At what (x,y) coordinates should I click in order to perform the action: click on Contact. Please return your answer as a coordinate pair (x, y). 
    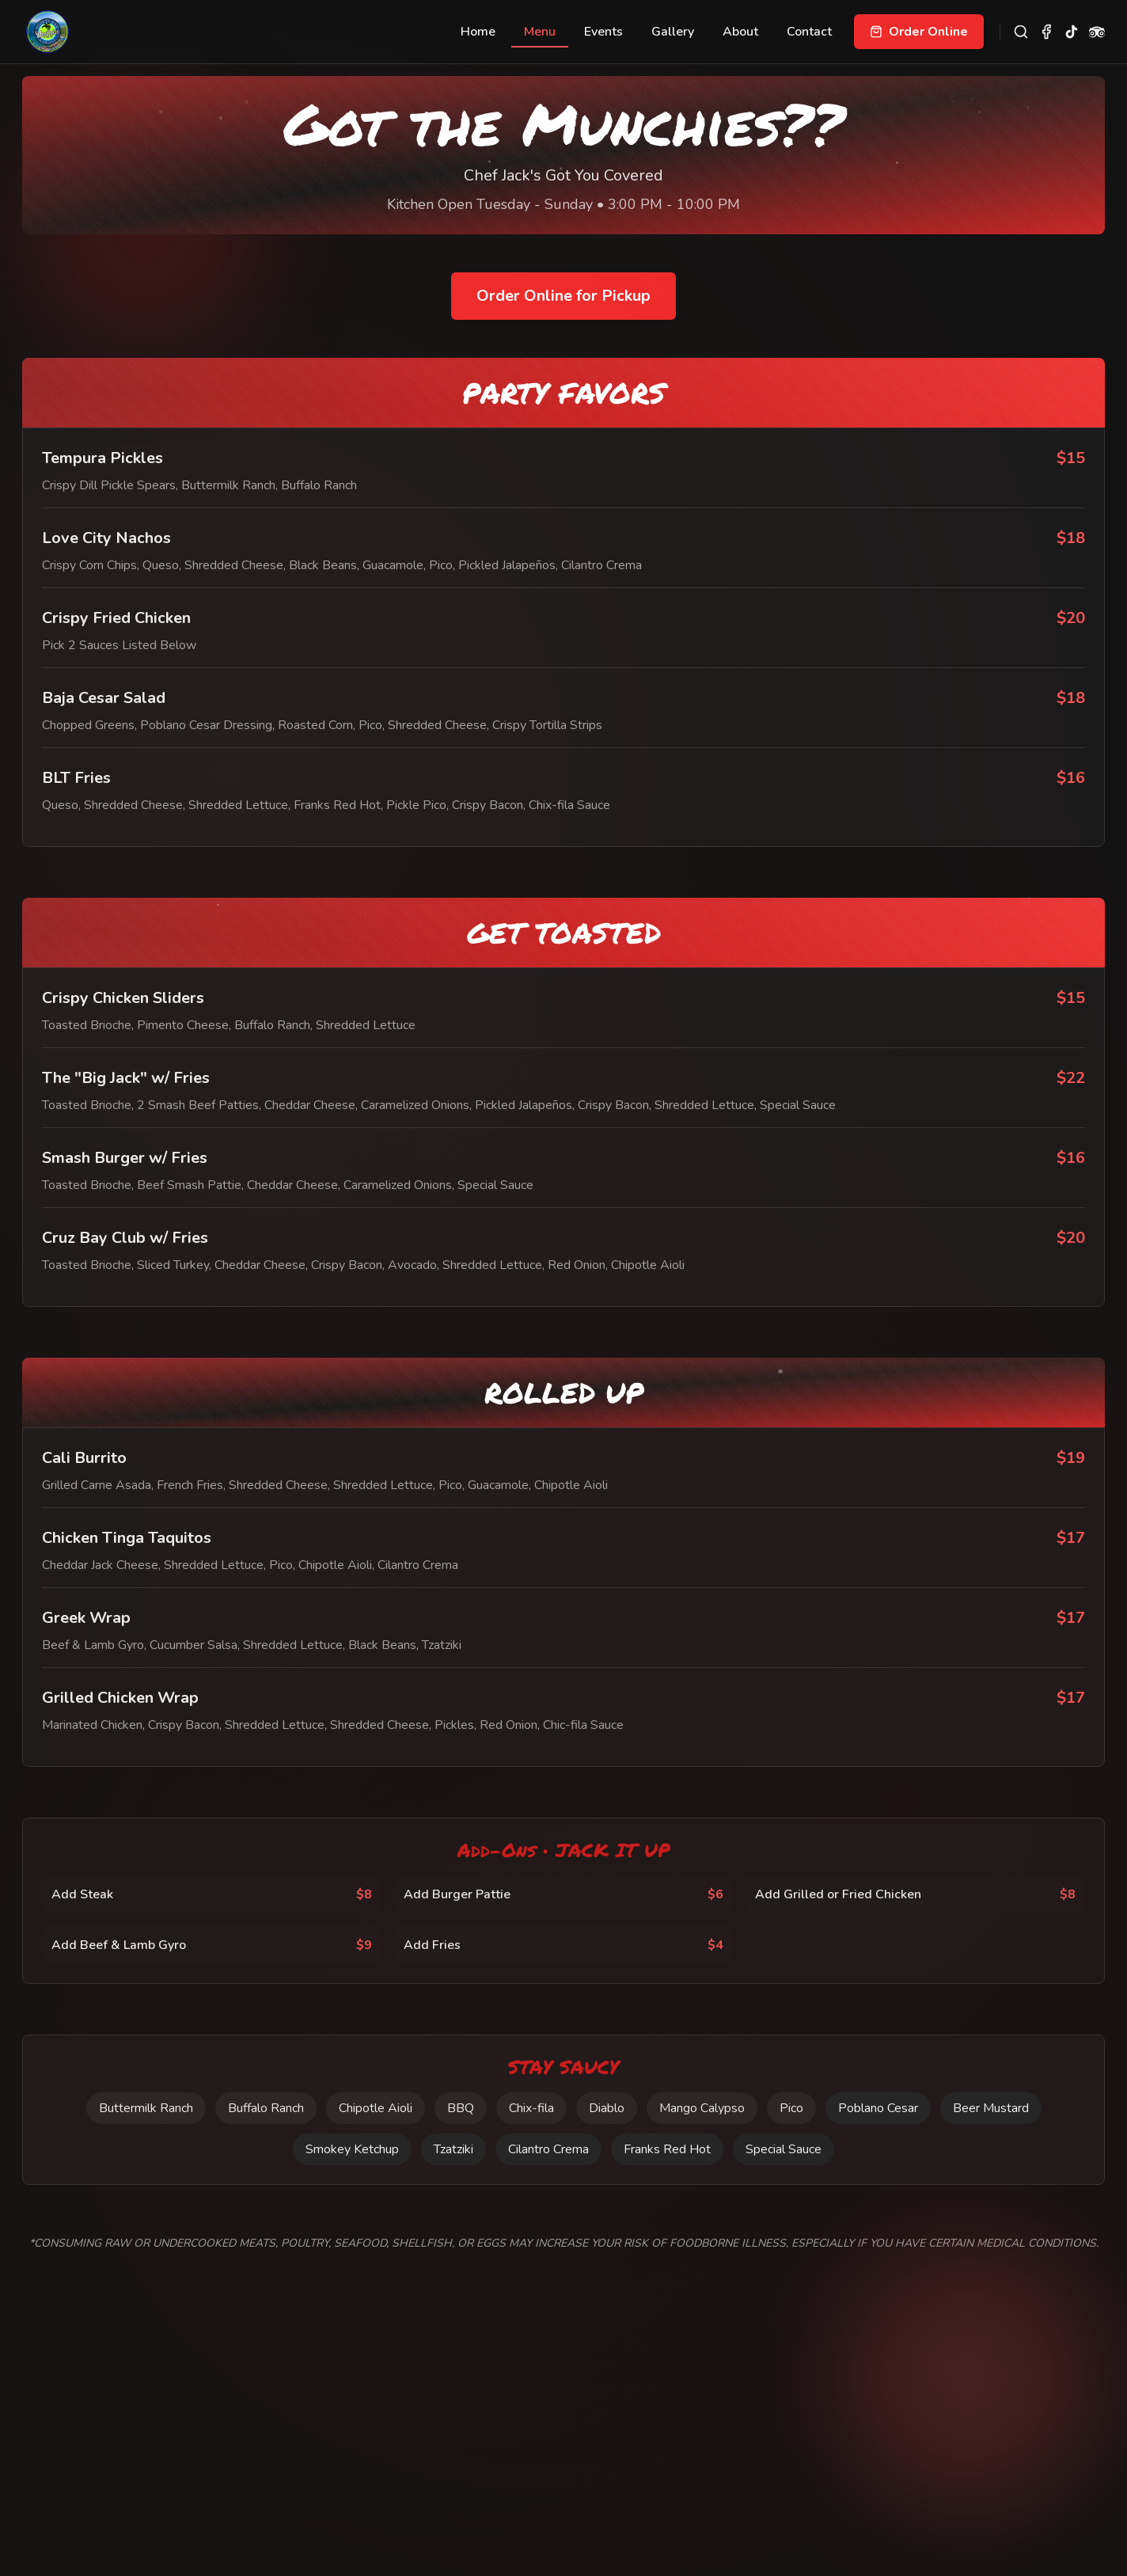
    Looking at the image, I should click on (809, 31).